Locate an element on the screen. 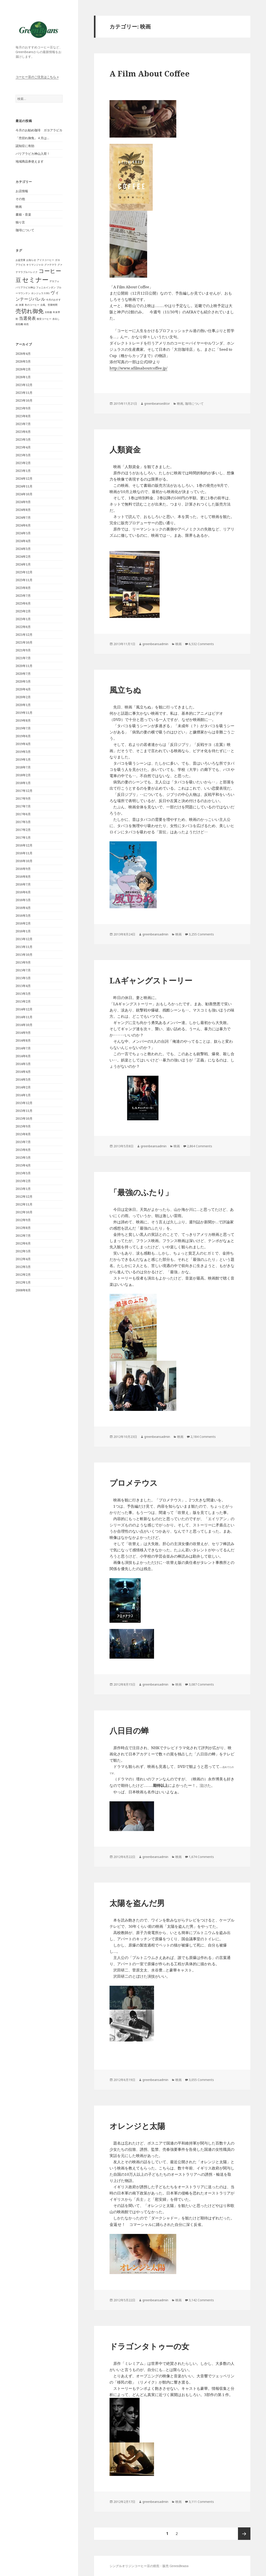 This screenshot has height=2576, width=266. 2017年9月 is located at coordinates (23, 798).